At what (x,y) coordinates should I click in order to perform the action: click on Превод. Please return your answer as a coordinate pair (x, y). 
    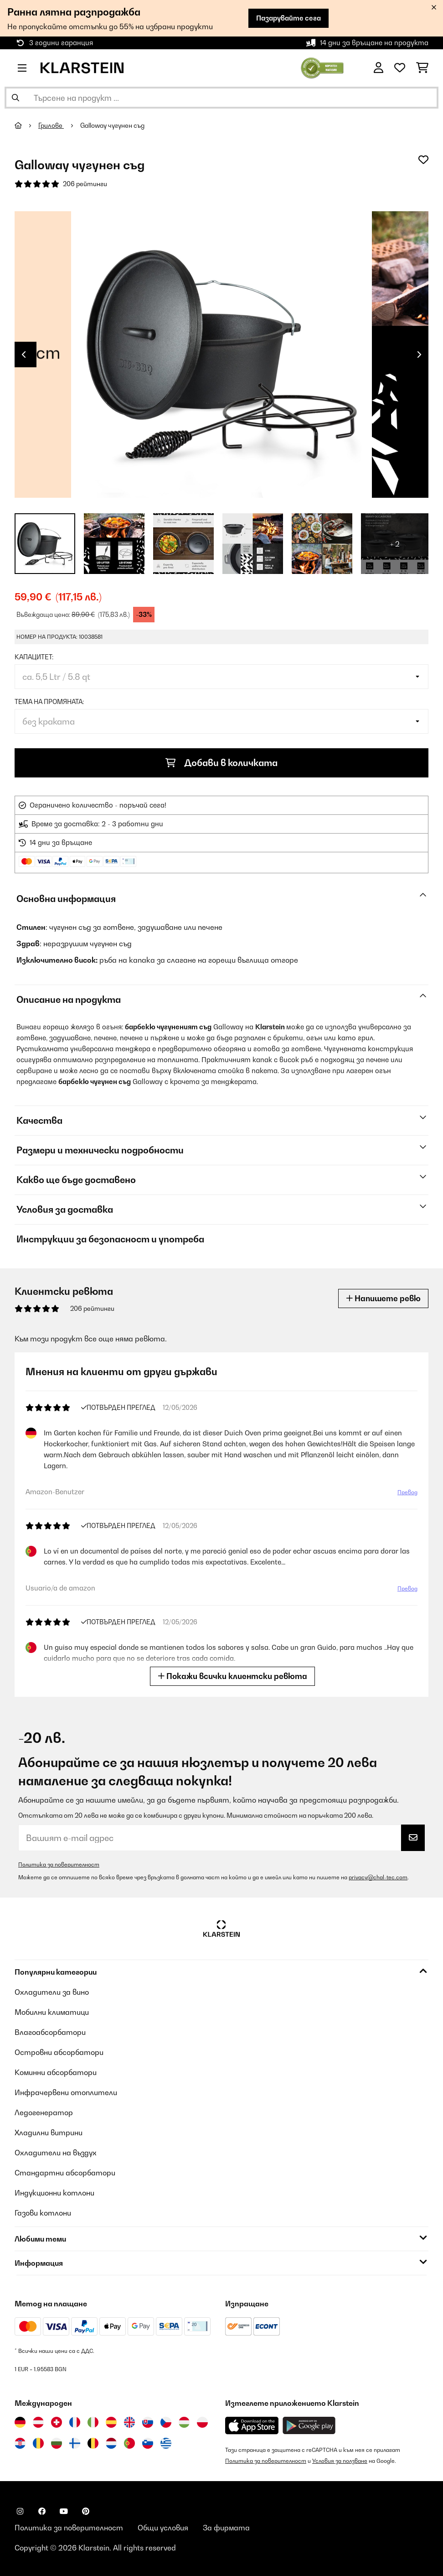
    Looking at the image, I should click on (407, 1492).